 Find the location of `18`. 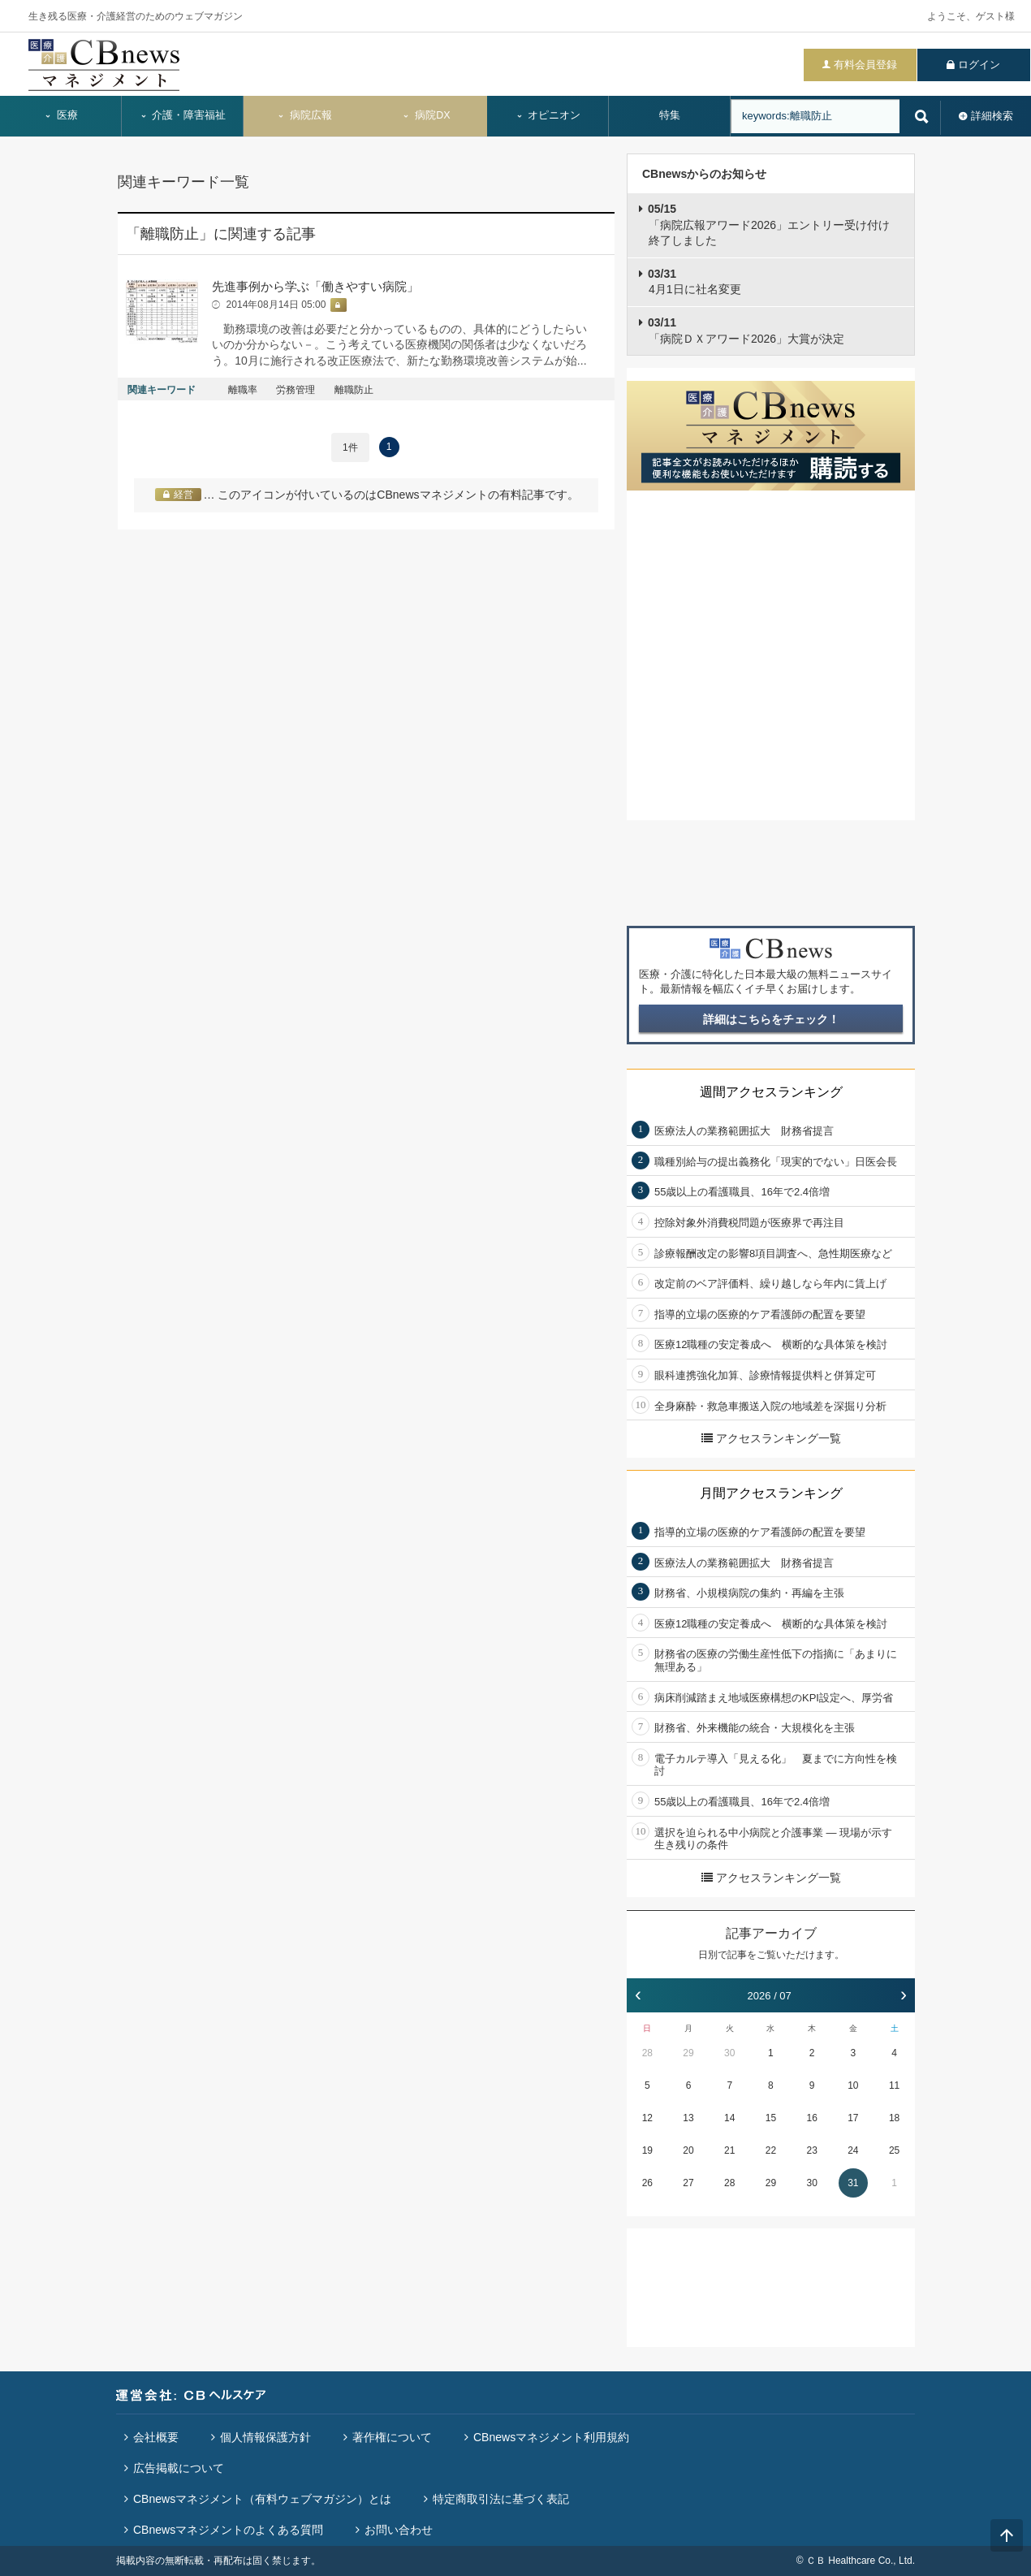

18 is located at coordinates (894, 2118).